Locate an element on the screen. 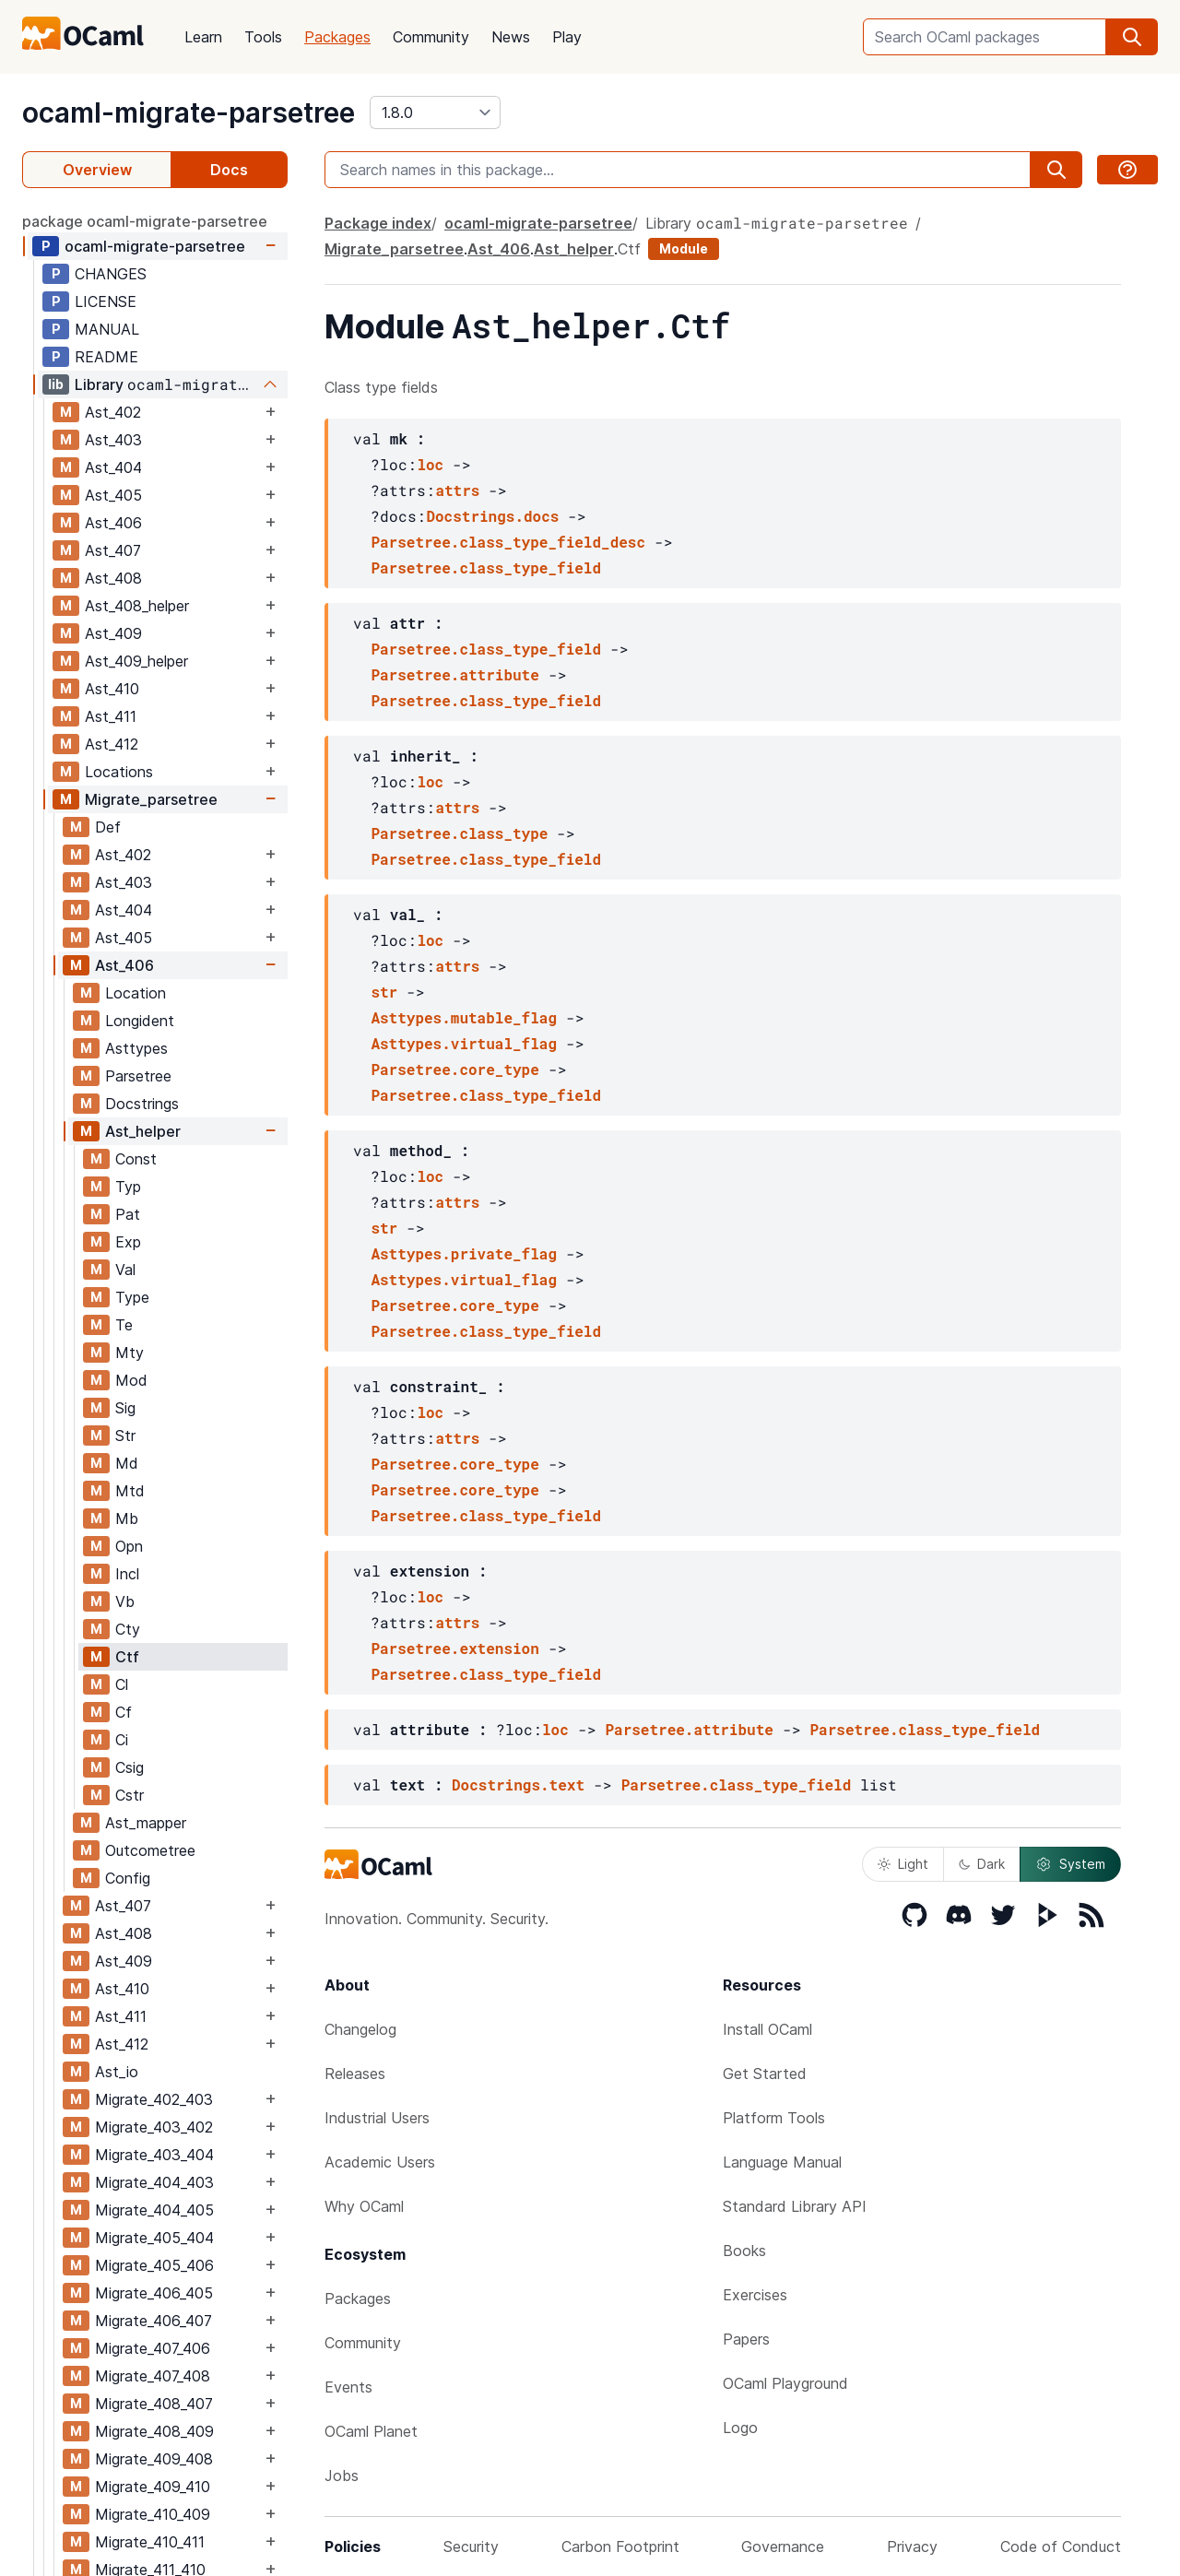 This screenshot has width=1180, height=2576. Migrate_406_405 is located at coordinates (154, 2293).